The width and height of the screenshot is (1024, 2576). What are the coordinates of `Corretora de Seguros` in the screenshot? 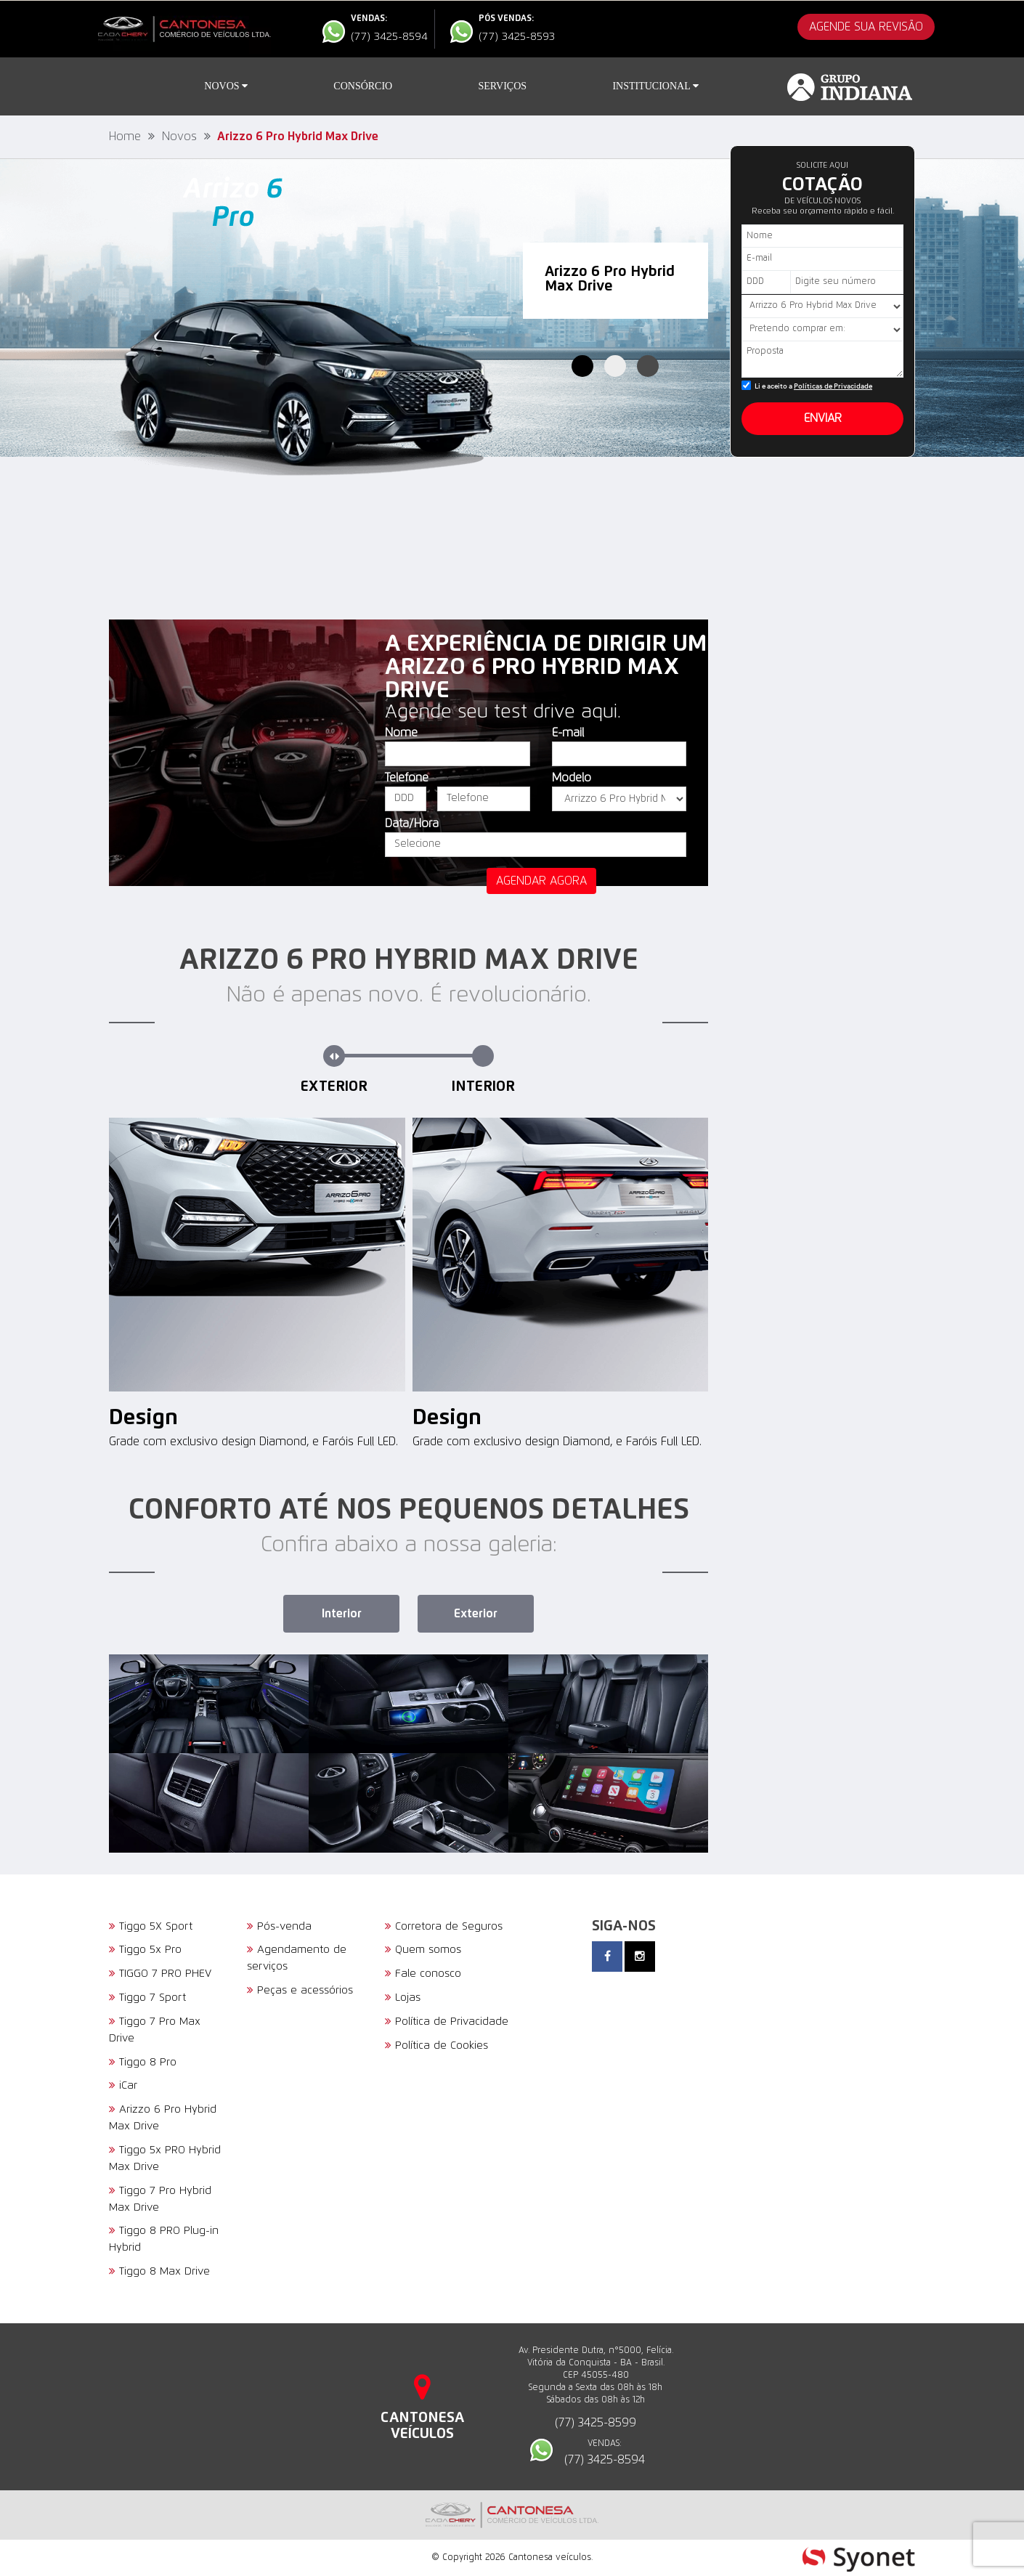 It's located at (444, 1926).